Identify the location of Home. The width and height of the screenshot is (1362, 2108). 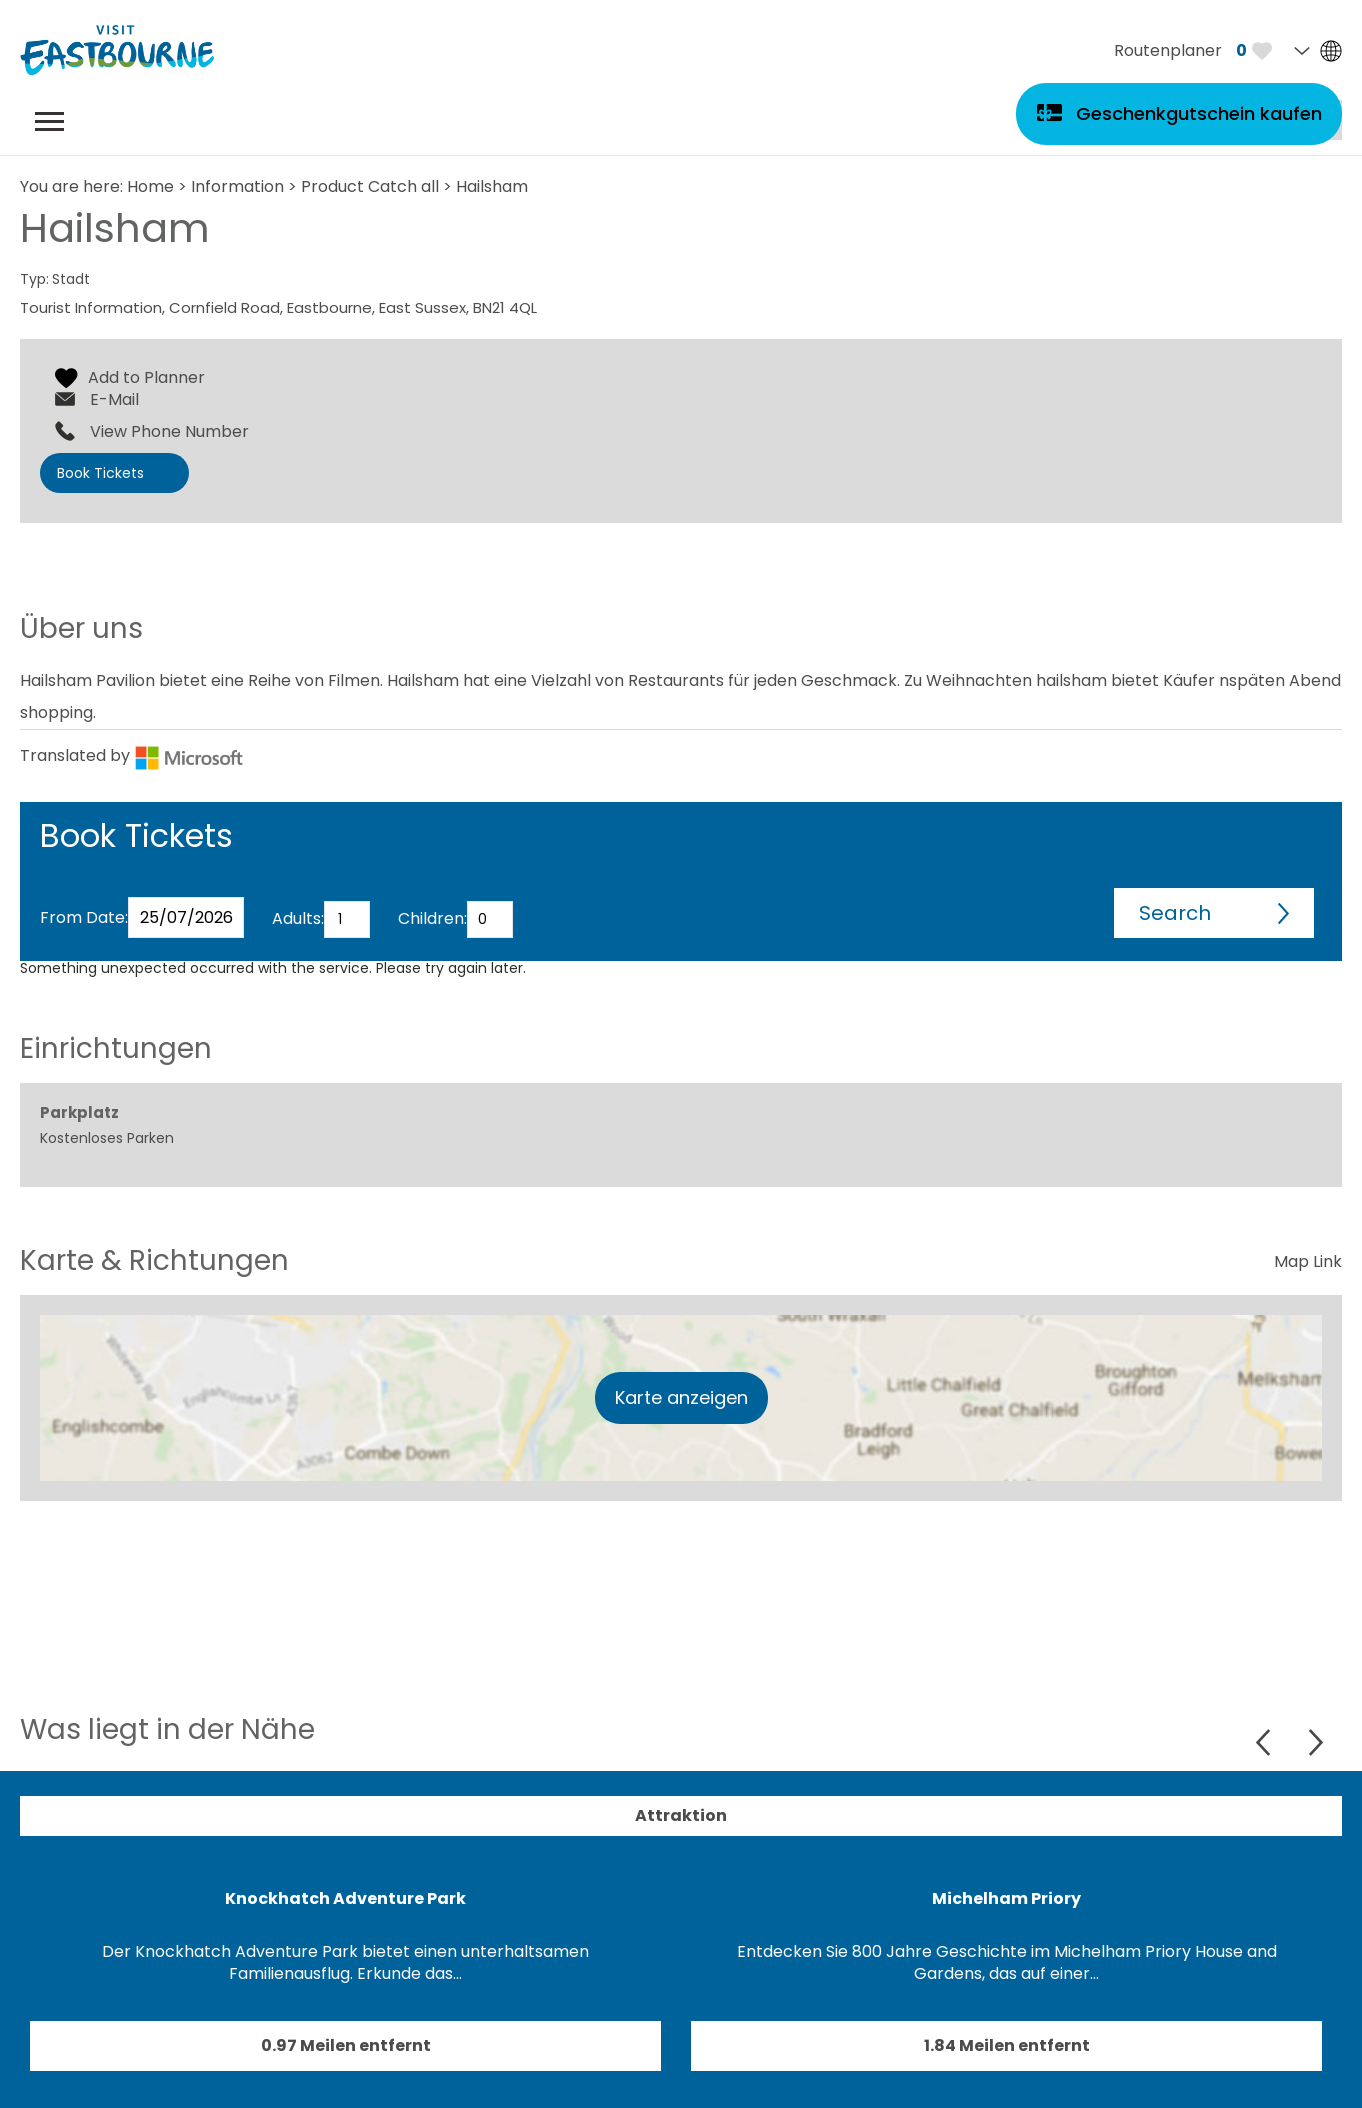
(150, 186).